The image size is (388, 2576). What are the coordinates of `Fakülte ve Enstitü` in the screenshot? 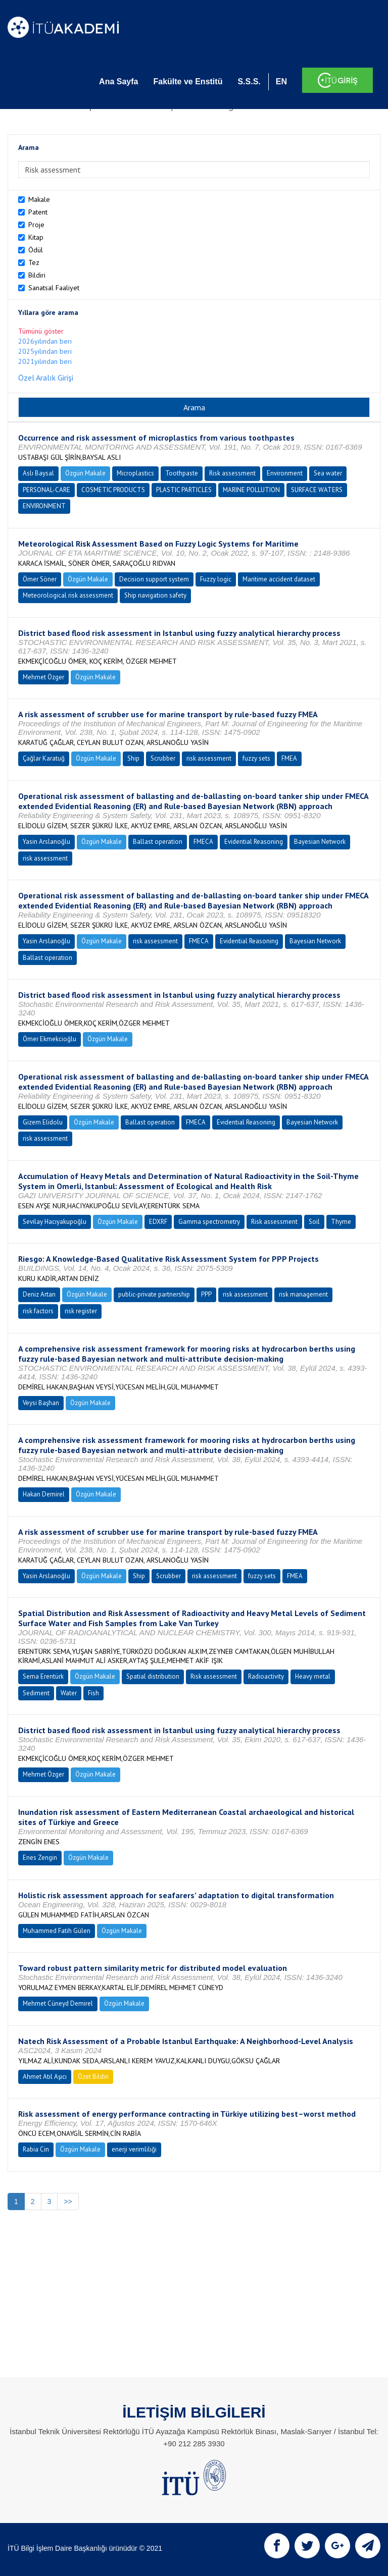 It's located at (187, 81).